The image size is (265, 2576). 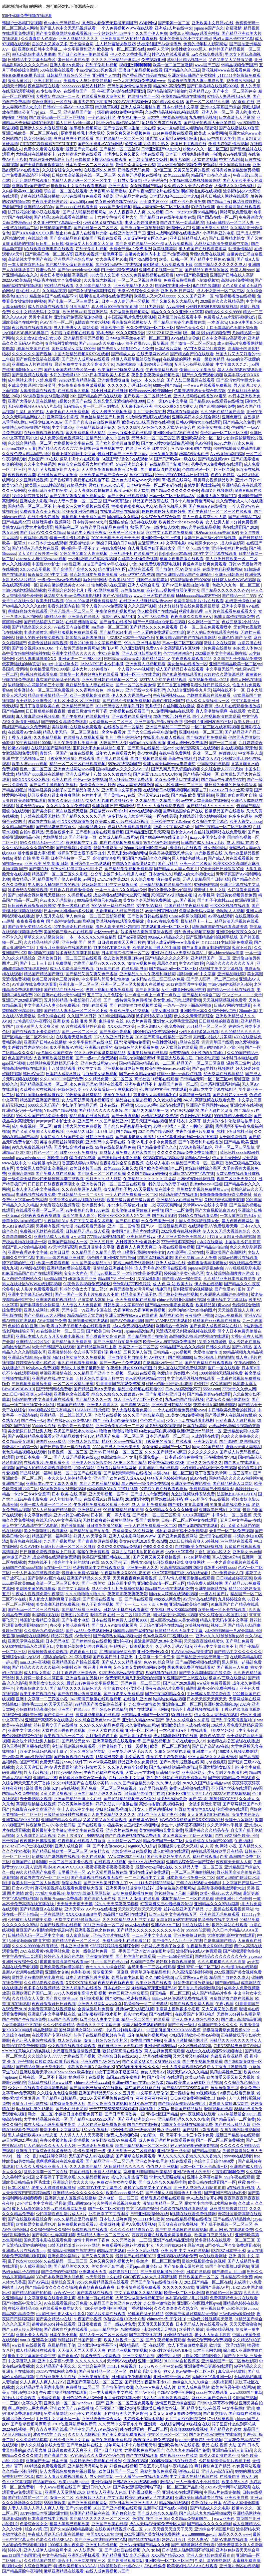 I want to click on 激情五月综合综合图片区, so click(x=105, y=2040).